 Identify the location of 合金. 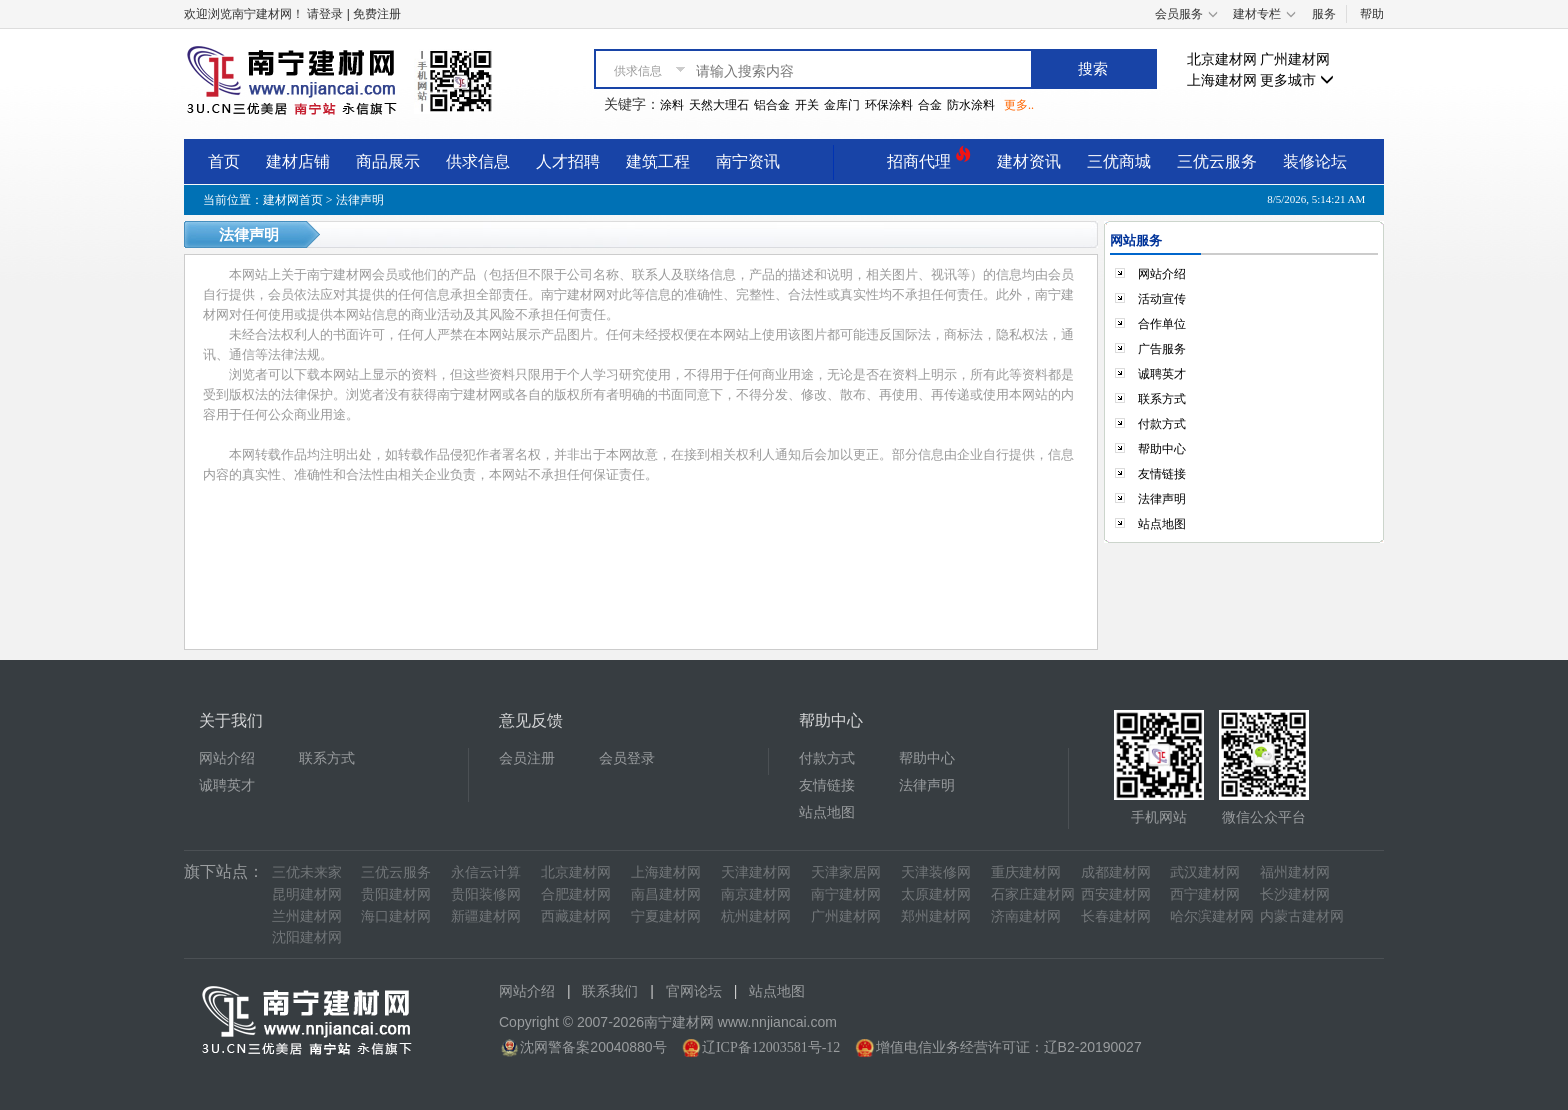
(930, 105).